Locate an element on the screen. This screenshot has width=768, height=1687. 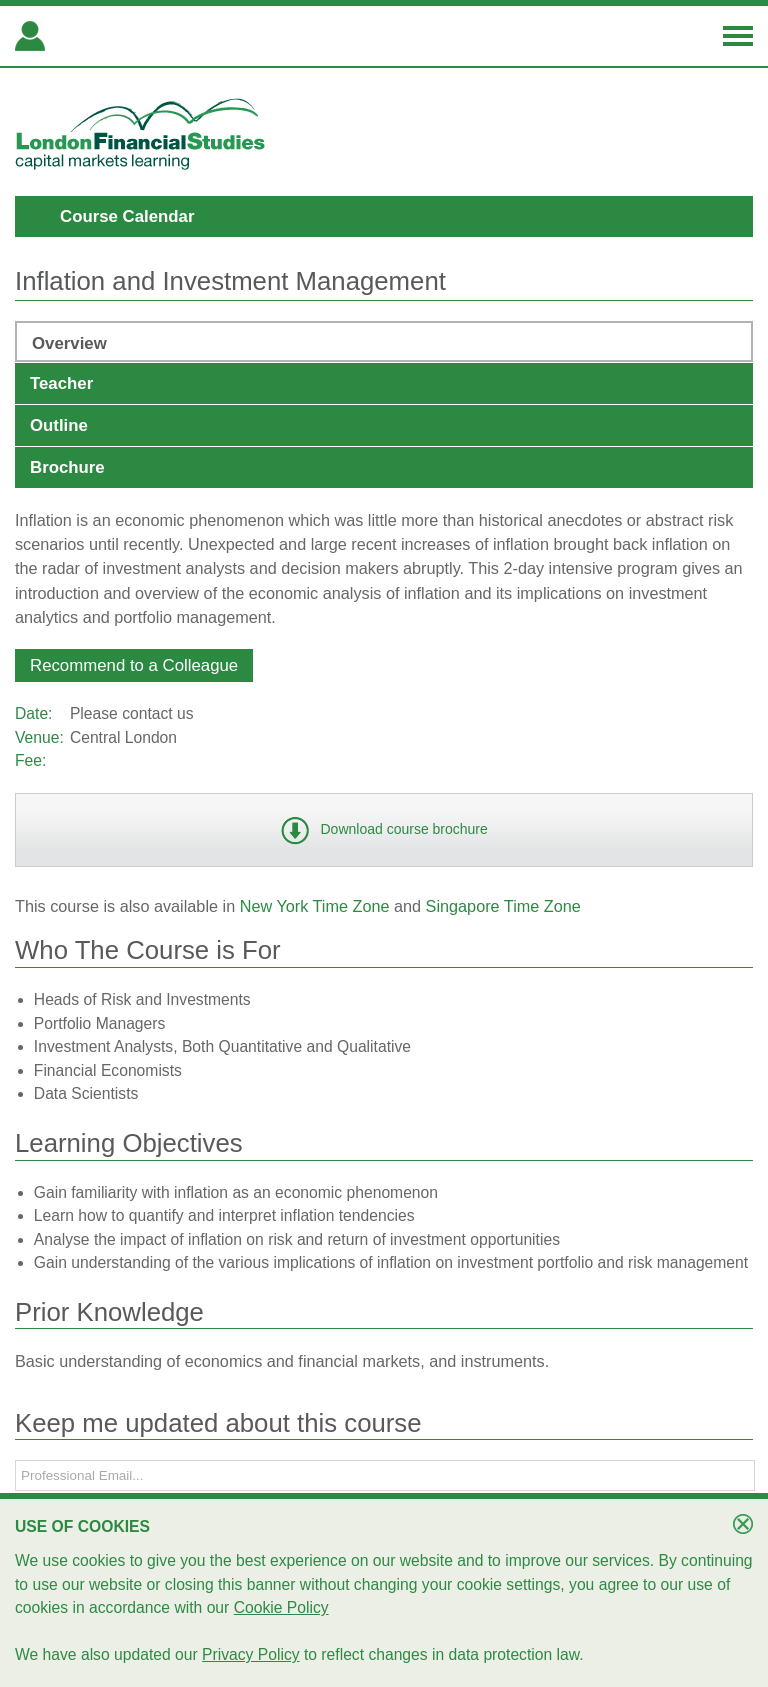
[button] is located at coordinates (134, 665).